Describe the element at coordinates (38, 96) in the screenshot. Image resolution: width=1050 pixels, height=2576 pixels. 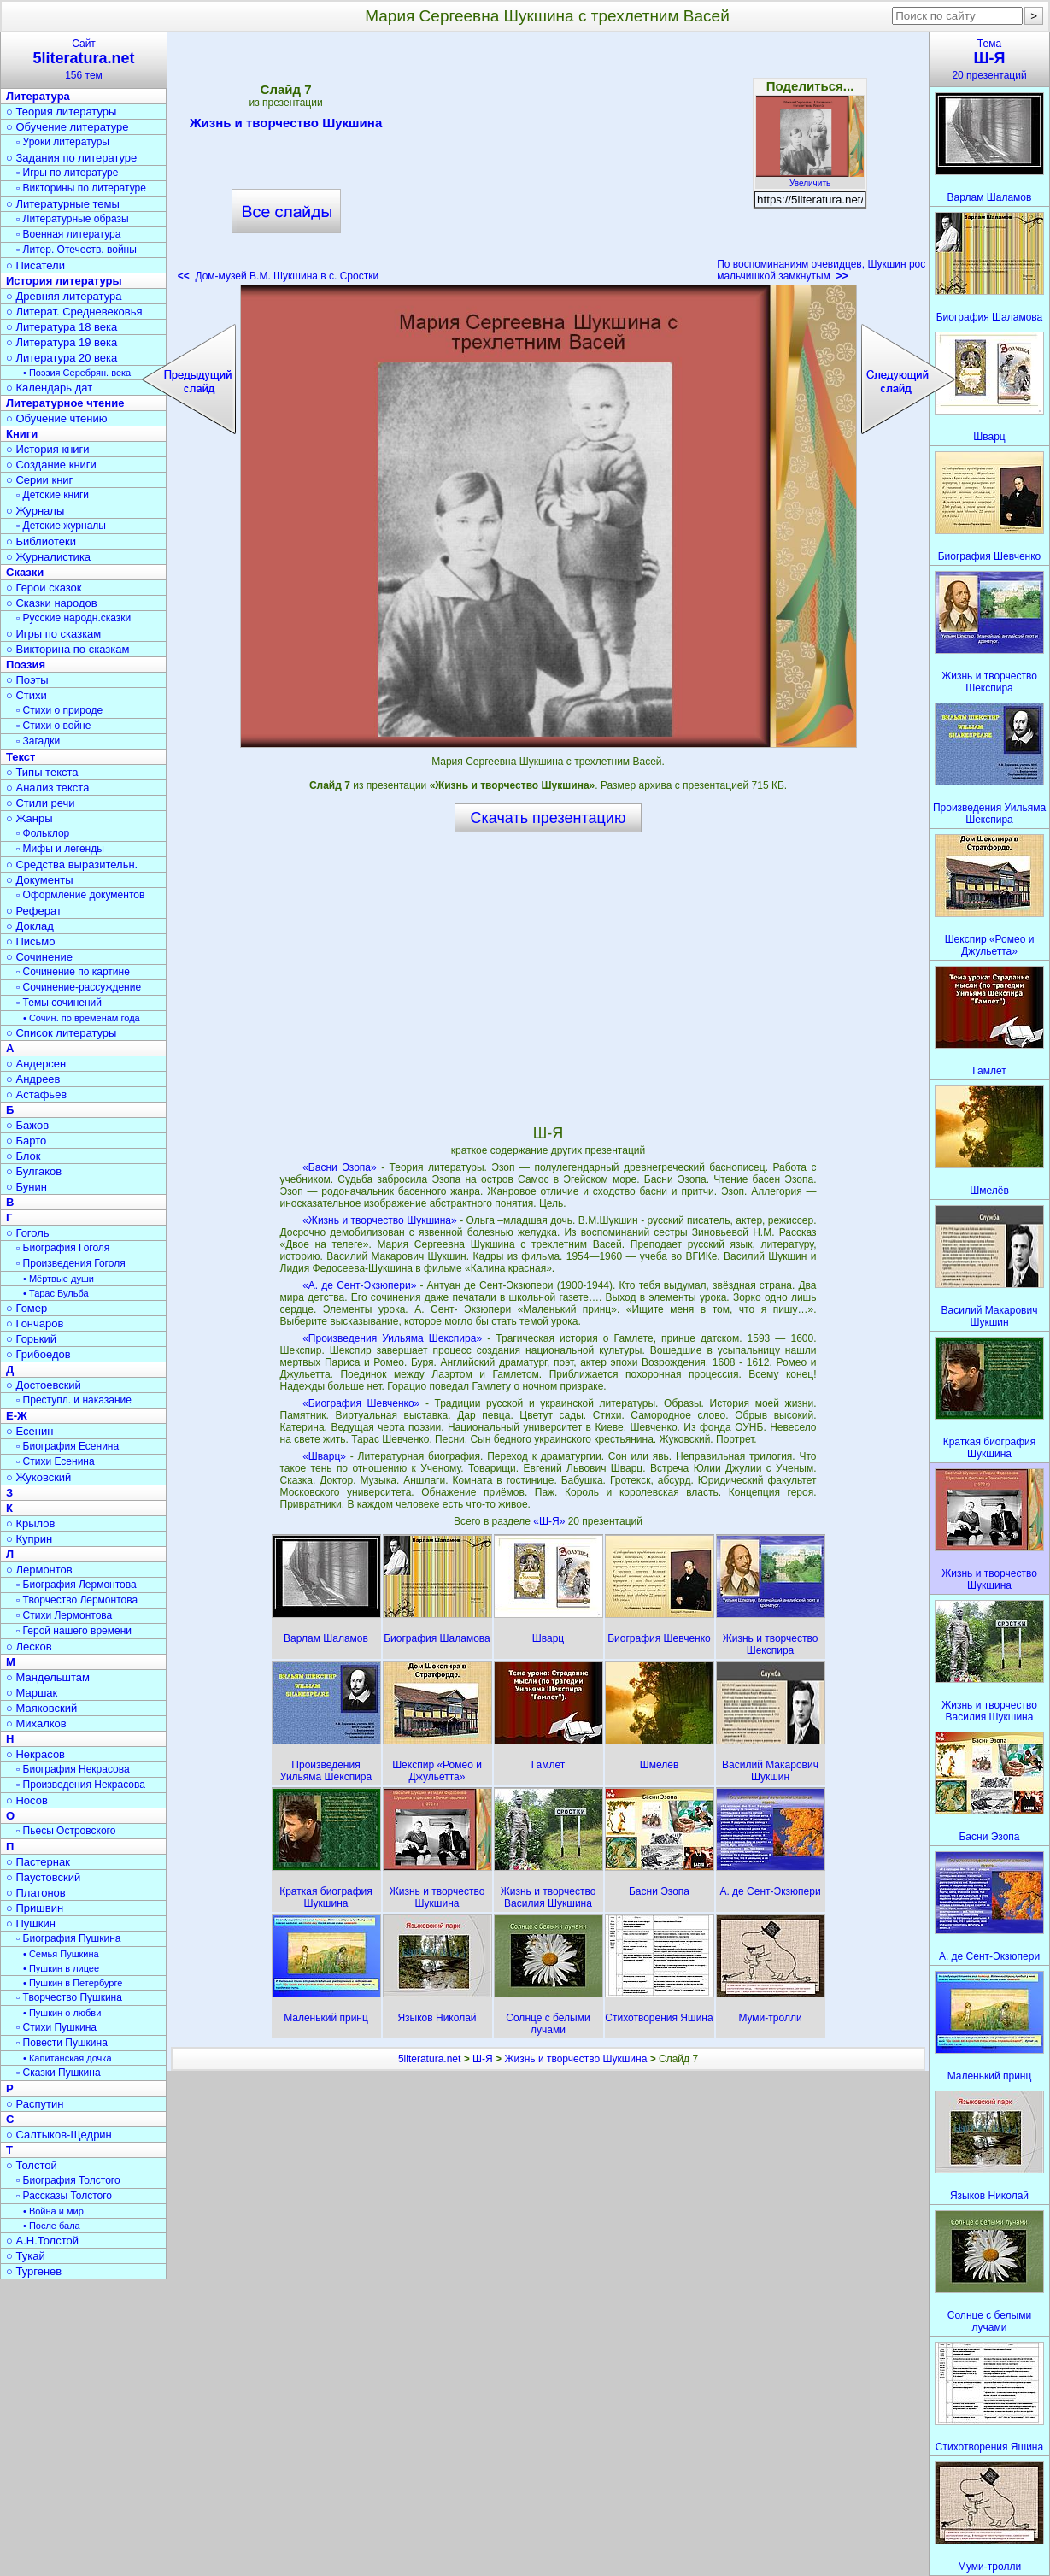
I see `Литература` at that location.